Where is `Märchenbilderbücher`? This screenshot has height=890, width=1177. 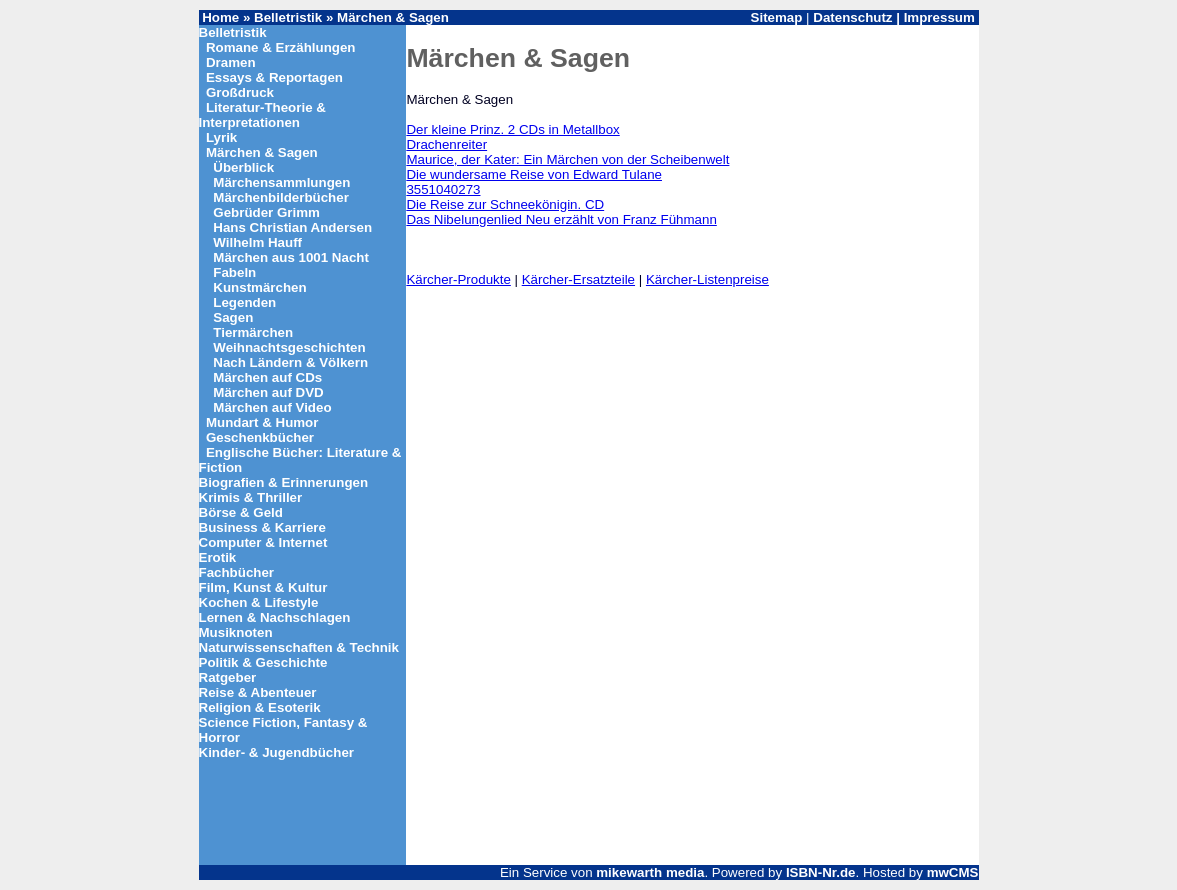
Märchenbilderbücher is located at coordinates (281, 197).